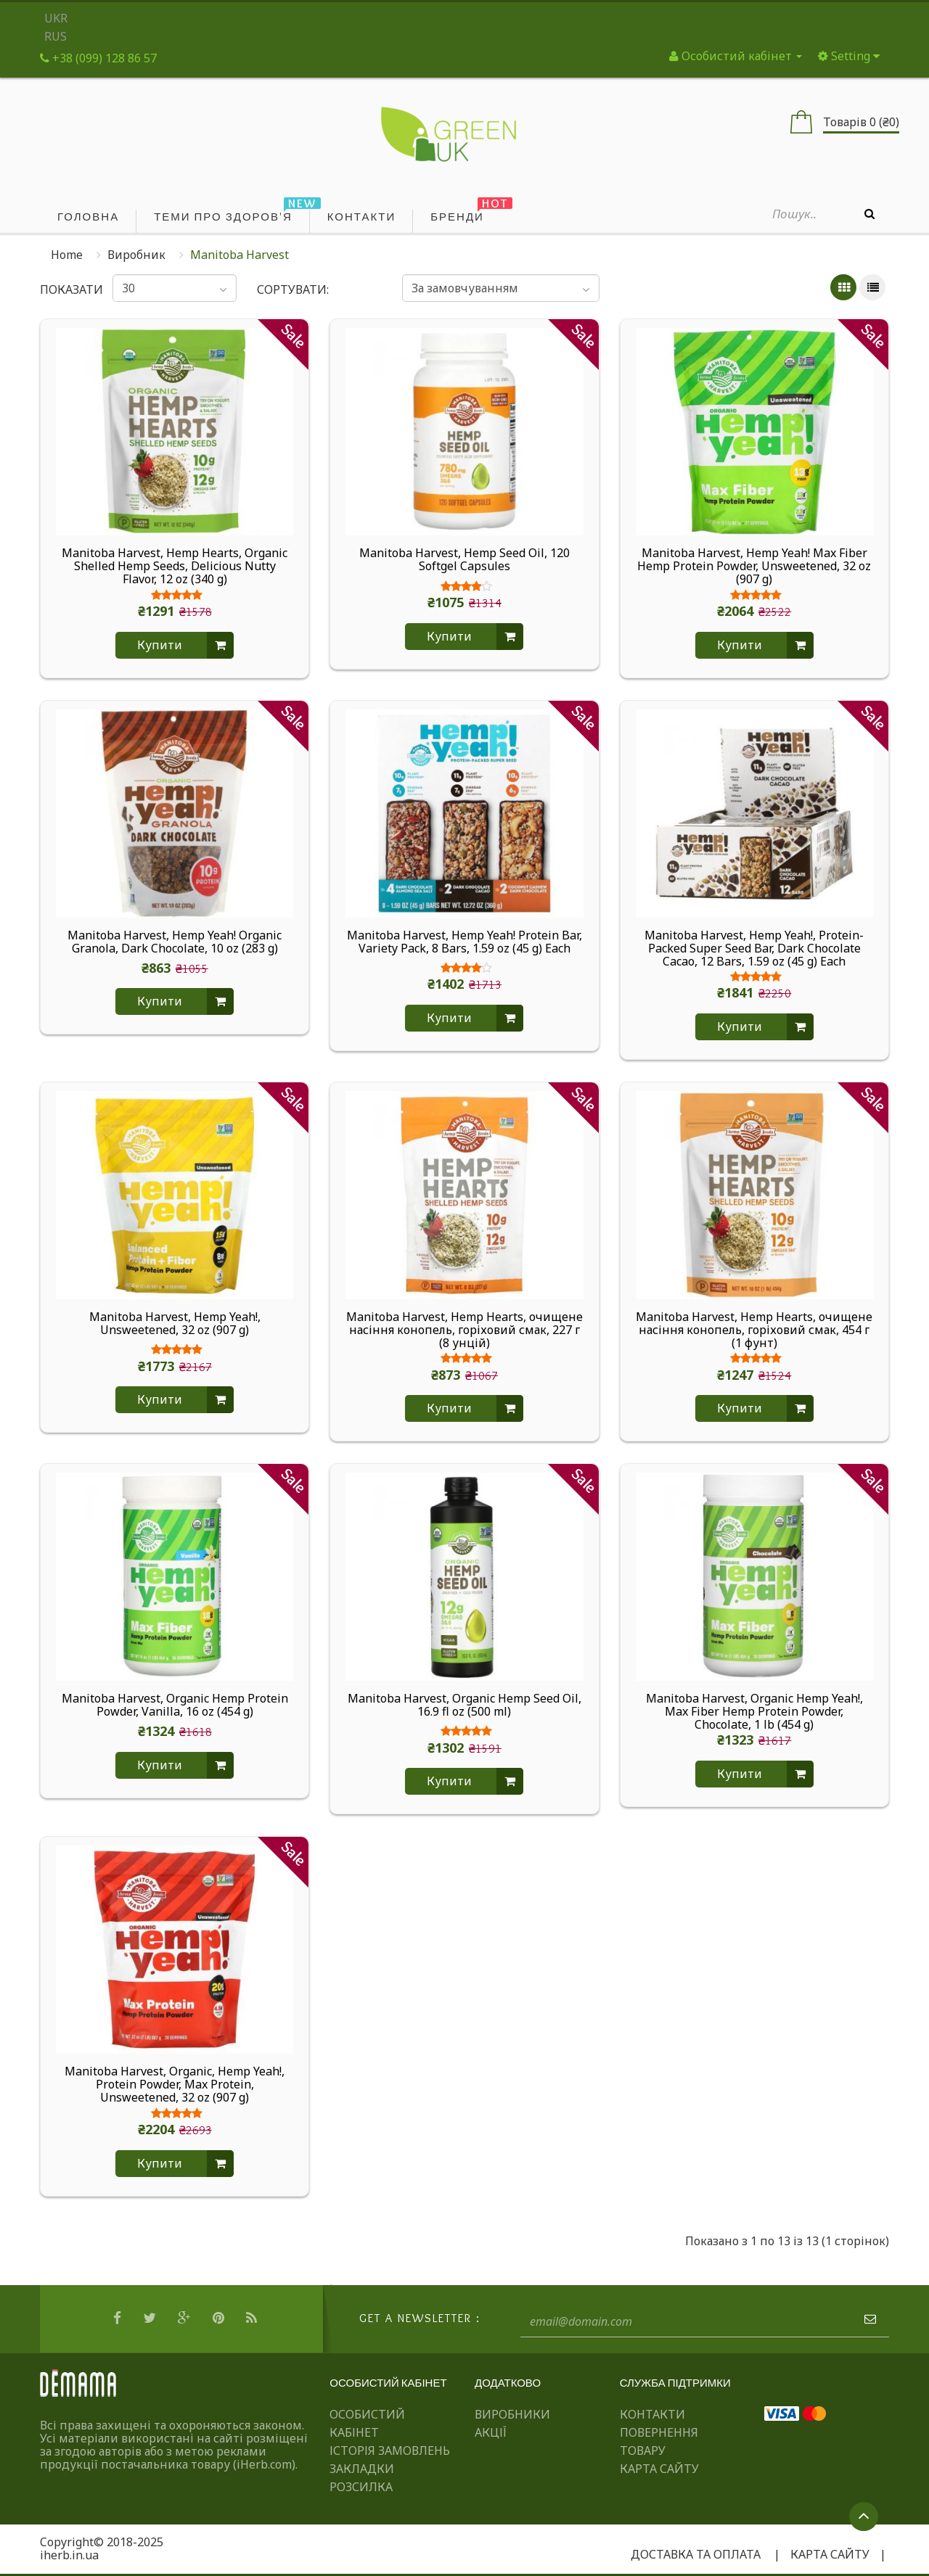  What do you see at coordinates (136, 255) in the screenshot?
I see `Виробник` at bounding box center [136, 255].